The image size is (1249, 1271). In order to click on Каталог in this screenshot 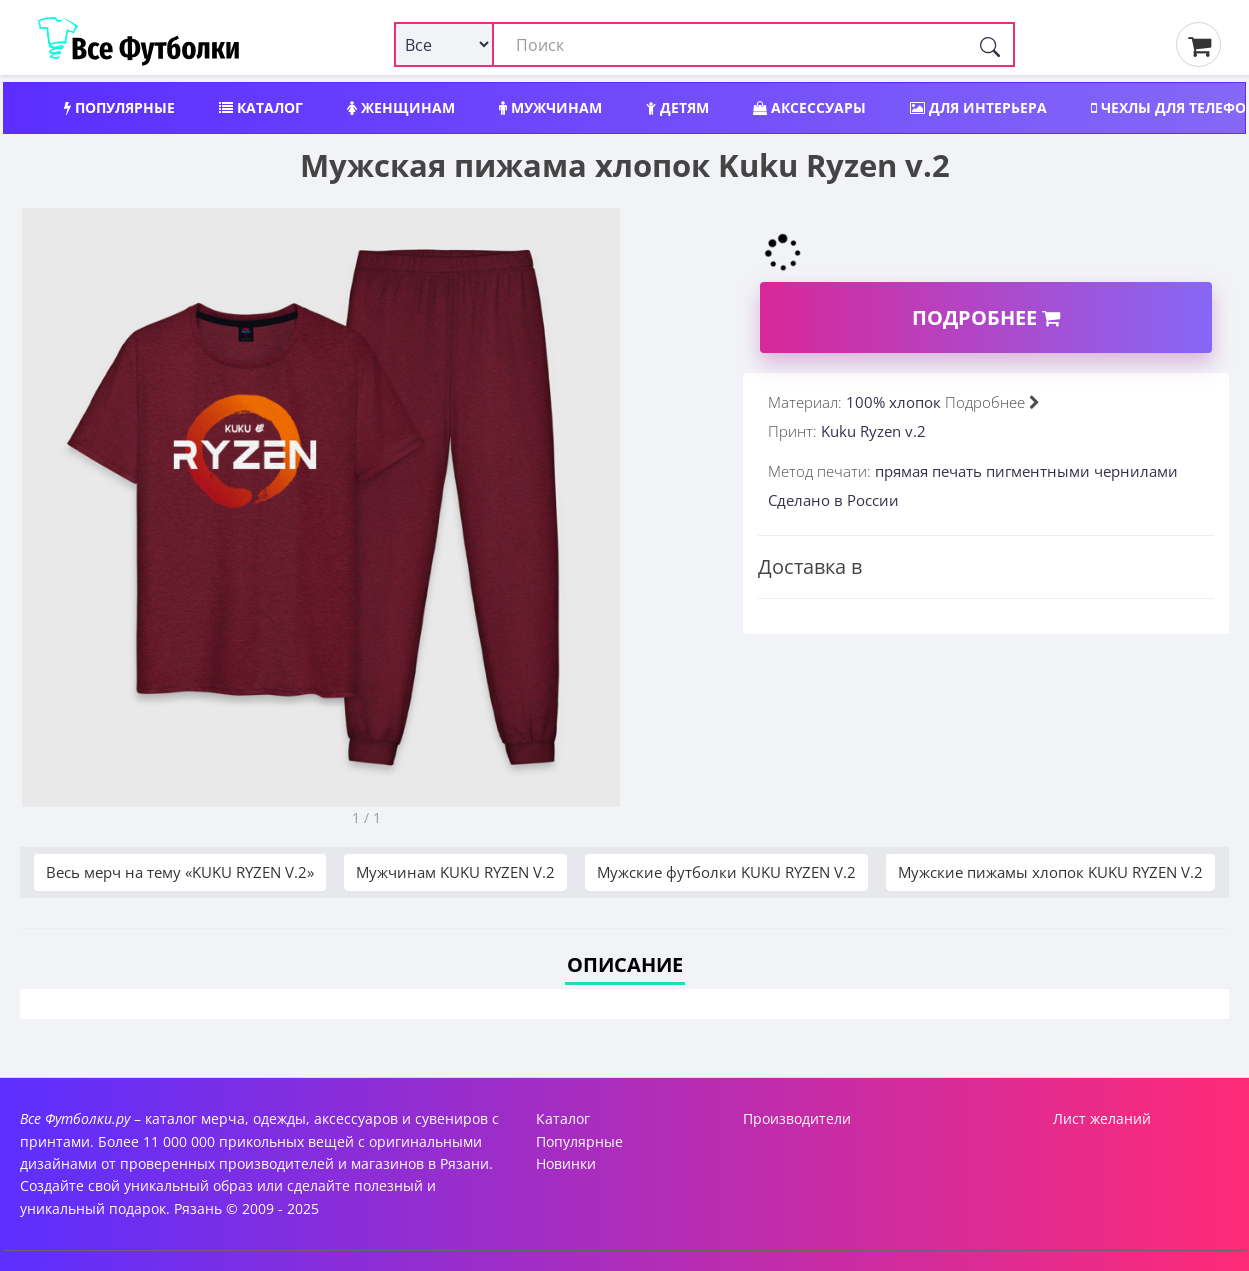, I will do `click(261, 107)`.